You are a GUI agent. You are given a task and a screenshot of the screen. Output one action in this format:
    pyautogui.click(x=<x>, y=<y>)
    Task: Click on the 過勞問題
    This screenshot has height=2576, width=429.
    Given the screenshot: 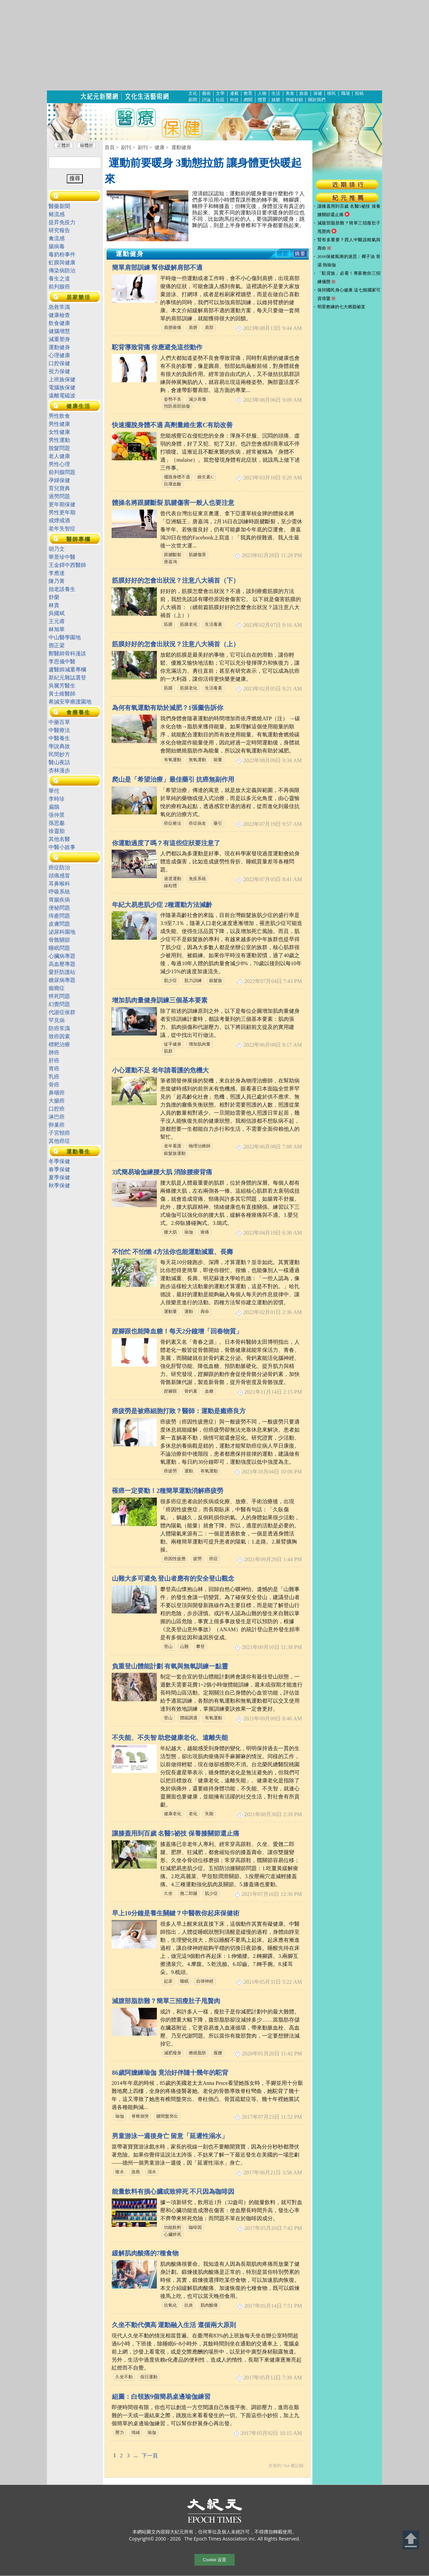 What is the action you would take?
    pyautogui.click(x=59, y=496)
    